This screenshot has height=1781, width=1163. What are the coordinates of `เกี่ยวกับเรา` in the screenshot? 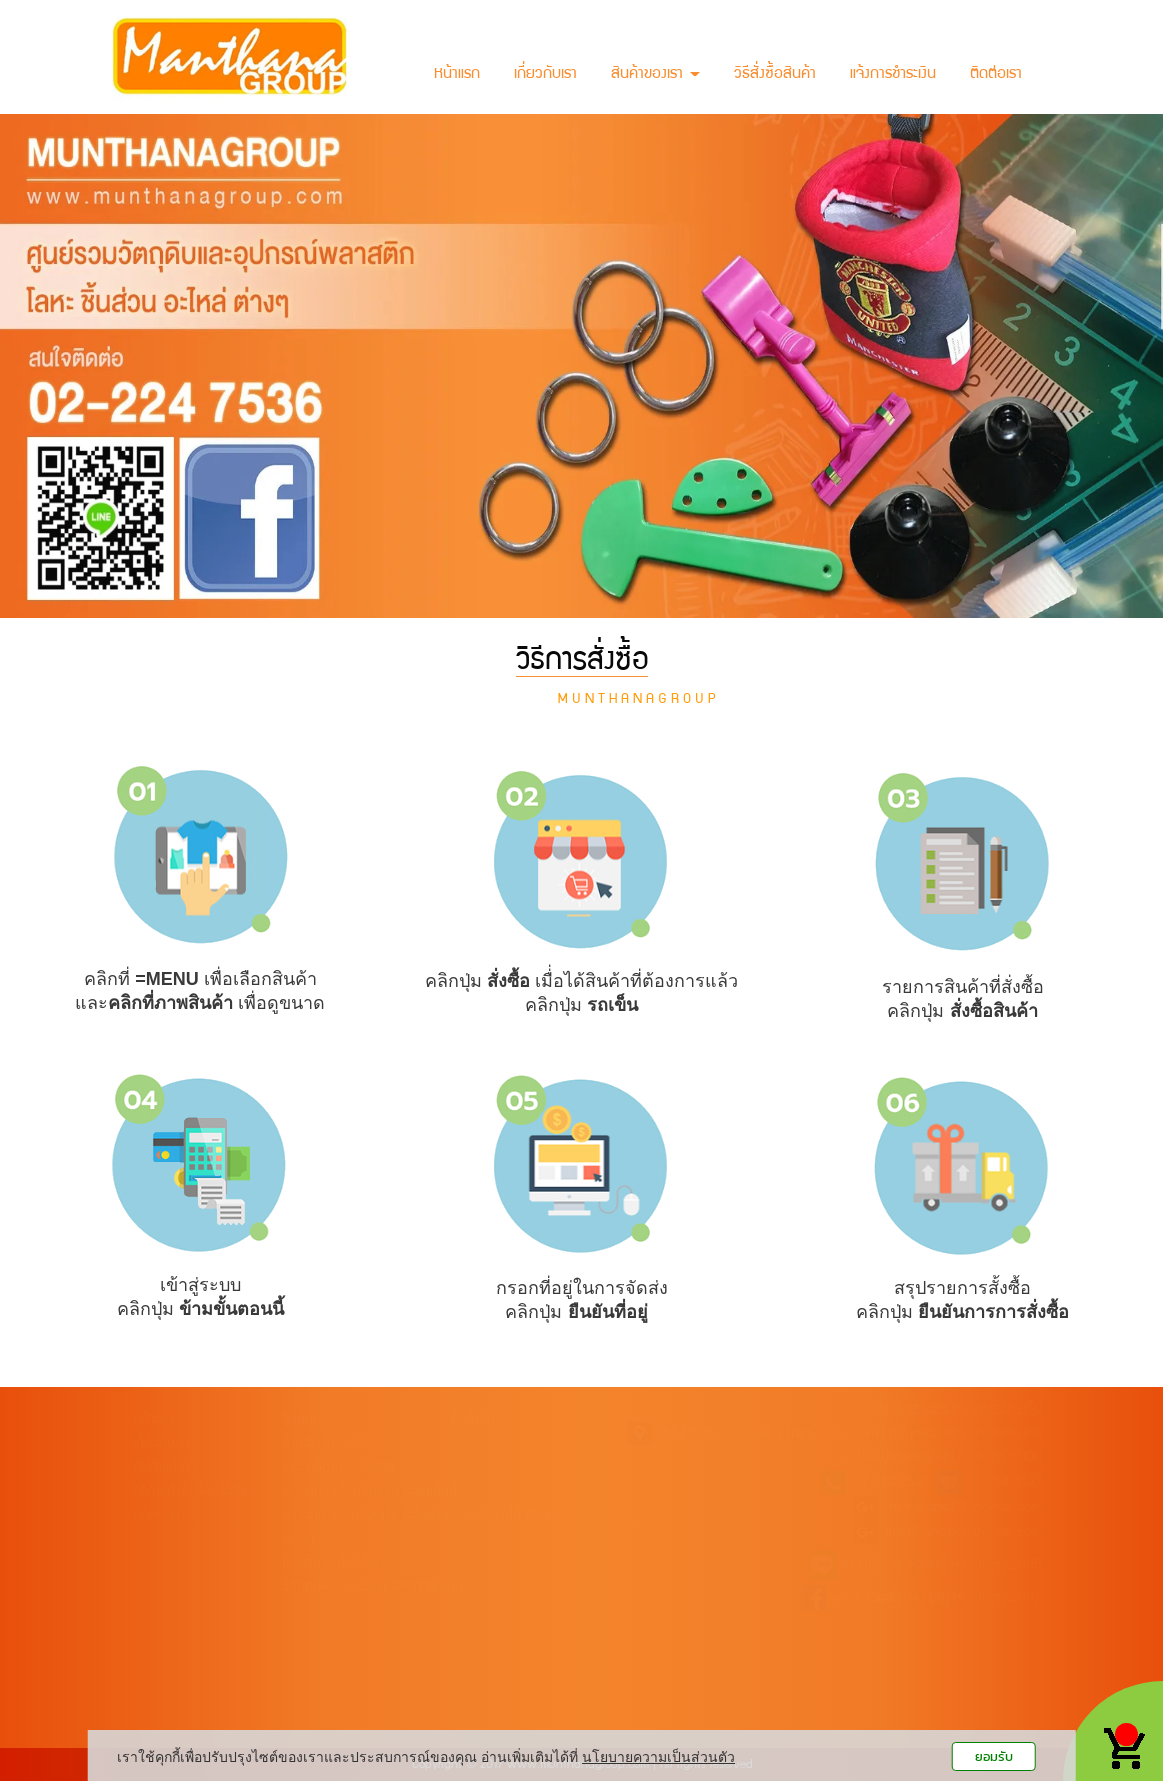 It's located at (545, 75).